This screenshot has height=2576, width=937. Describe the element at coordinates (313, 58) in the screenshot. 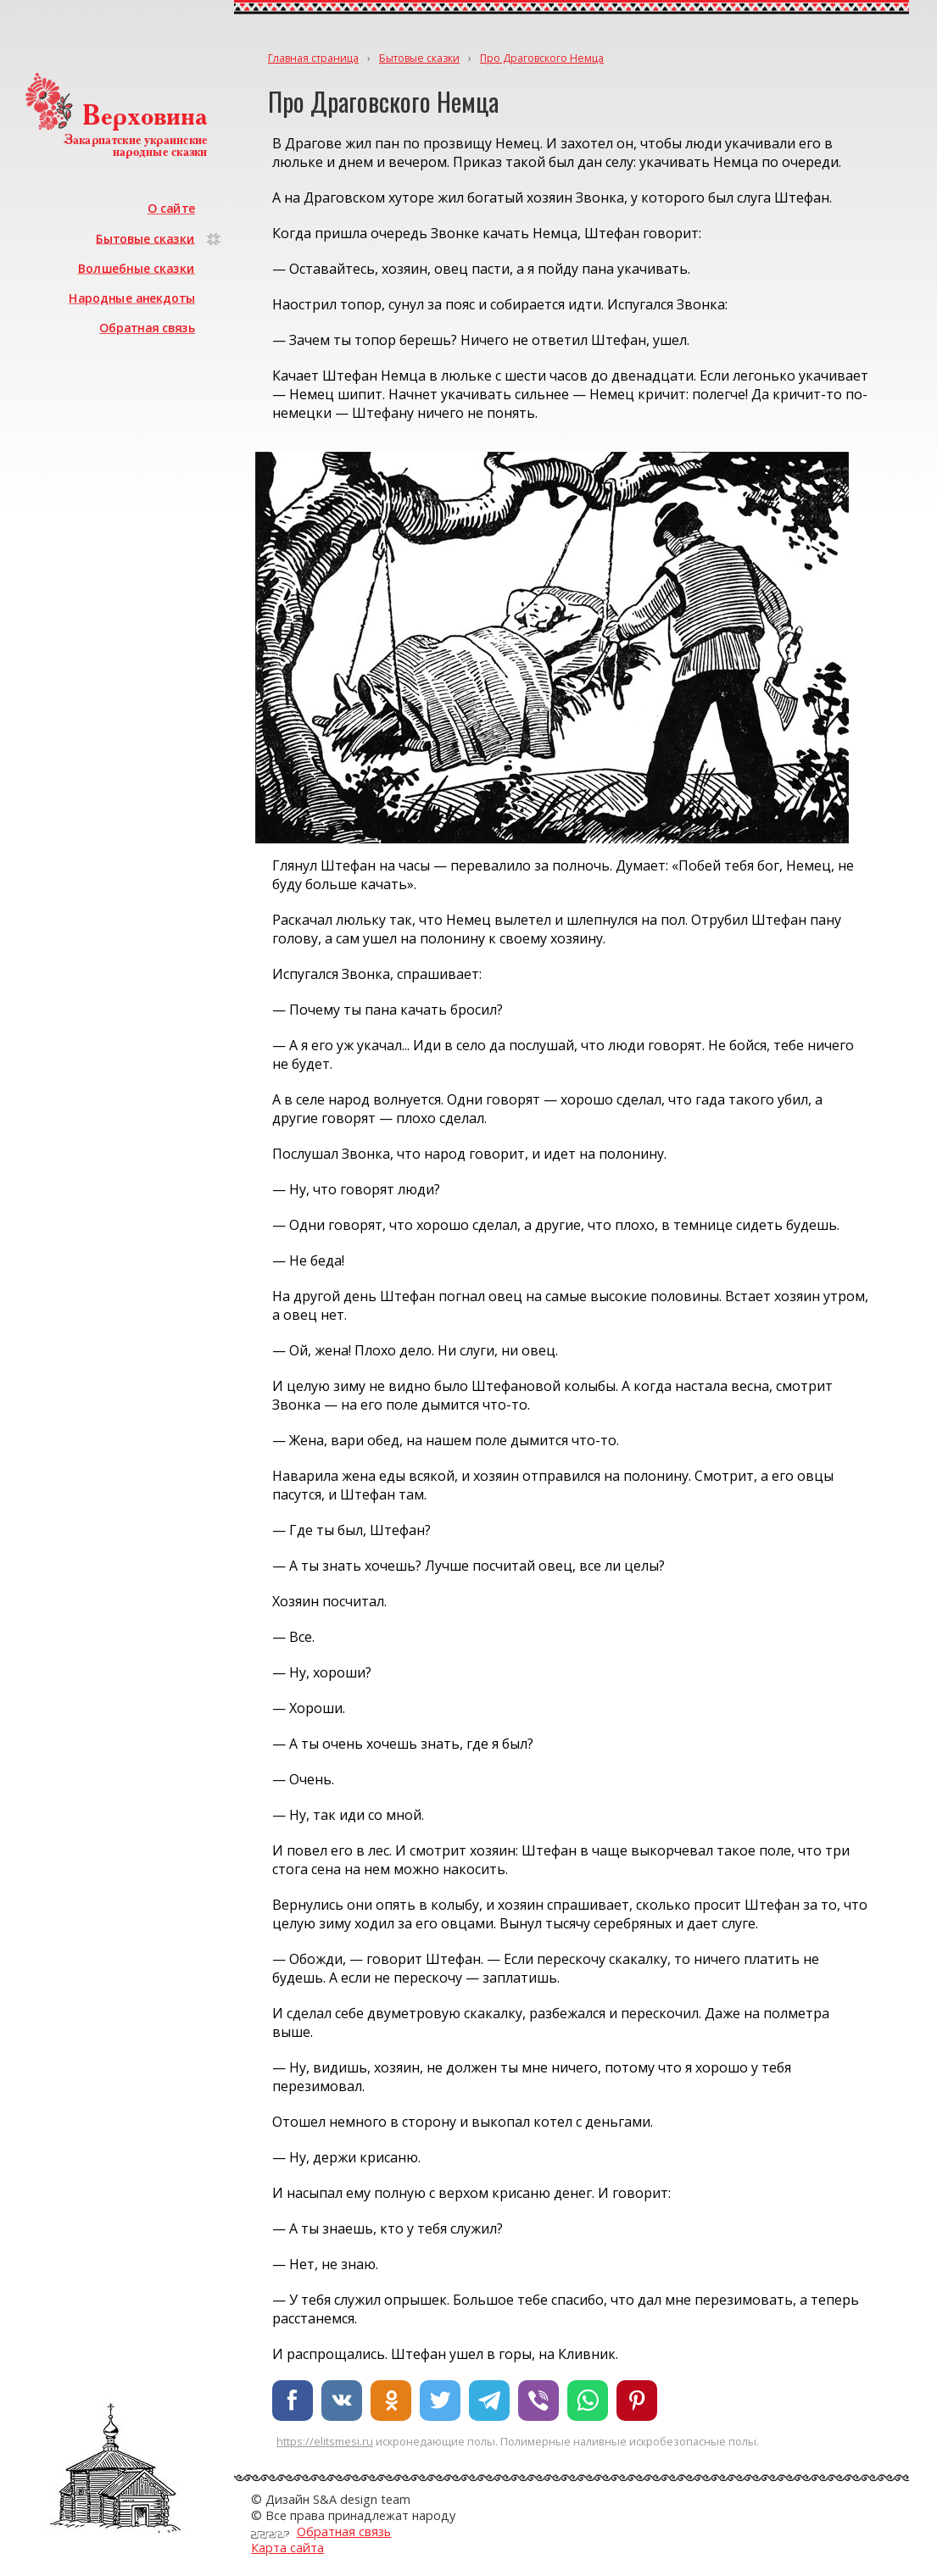

I see `Главная страница` at that location.